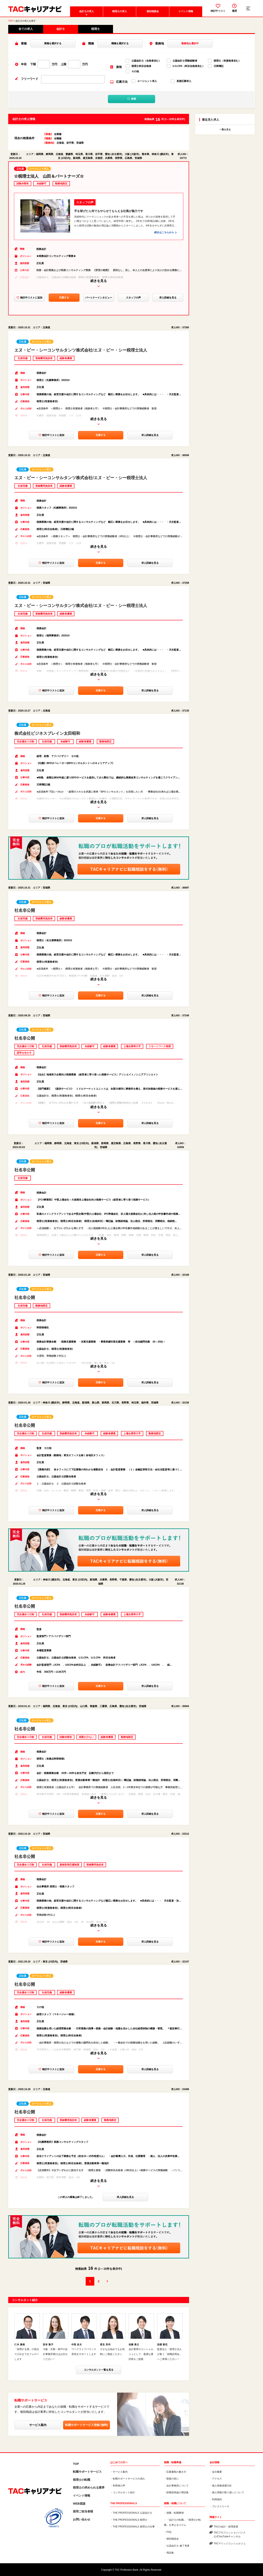  What do you see at coordinates (81, 2479) in the screenshot?
I see `税理士の転職` at bounding box center [81, 2479].